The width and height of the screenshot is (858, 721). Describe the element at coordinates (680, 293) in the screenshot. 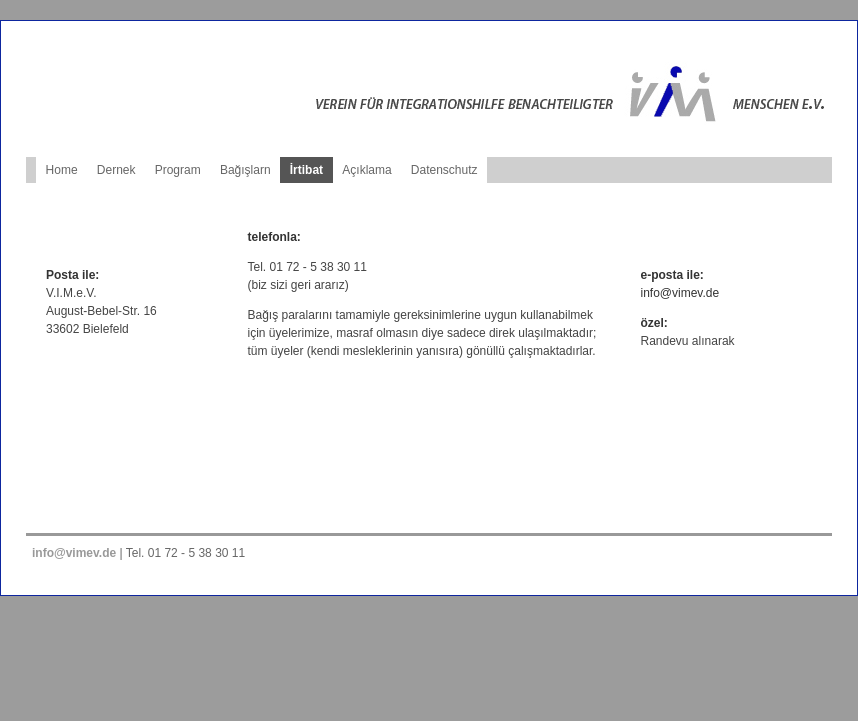

I see `info@vimev.de` at that location.